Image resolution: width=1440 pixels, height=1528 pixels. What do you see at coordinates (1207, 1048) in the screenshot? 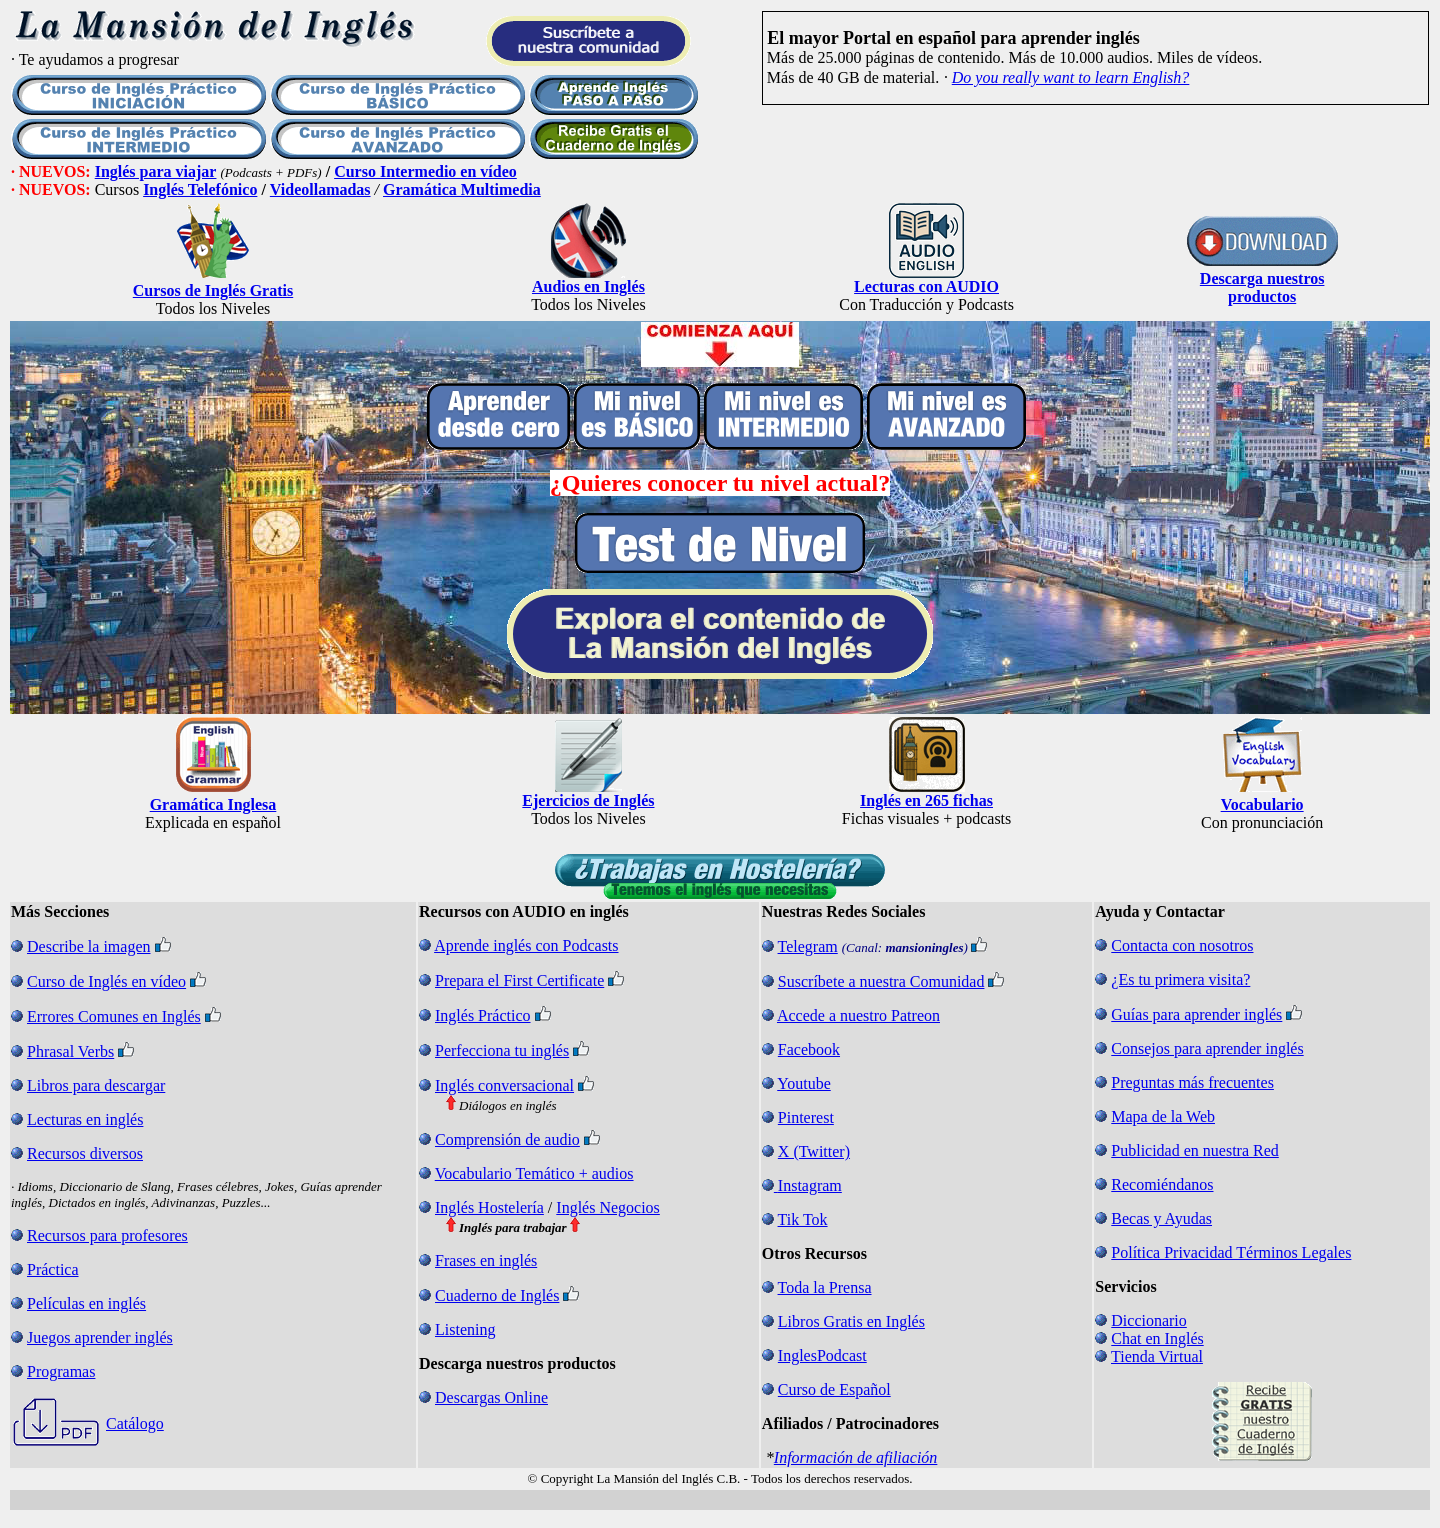
I see `Consejos para aprender inglés` at bounding box center [1207, 1048].